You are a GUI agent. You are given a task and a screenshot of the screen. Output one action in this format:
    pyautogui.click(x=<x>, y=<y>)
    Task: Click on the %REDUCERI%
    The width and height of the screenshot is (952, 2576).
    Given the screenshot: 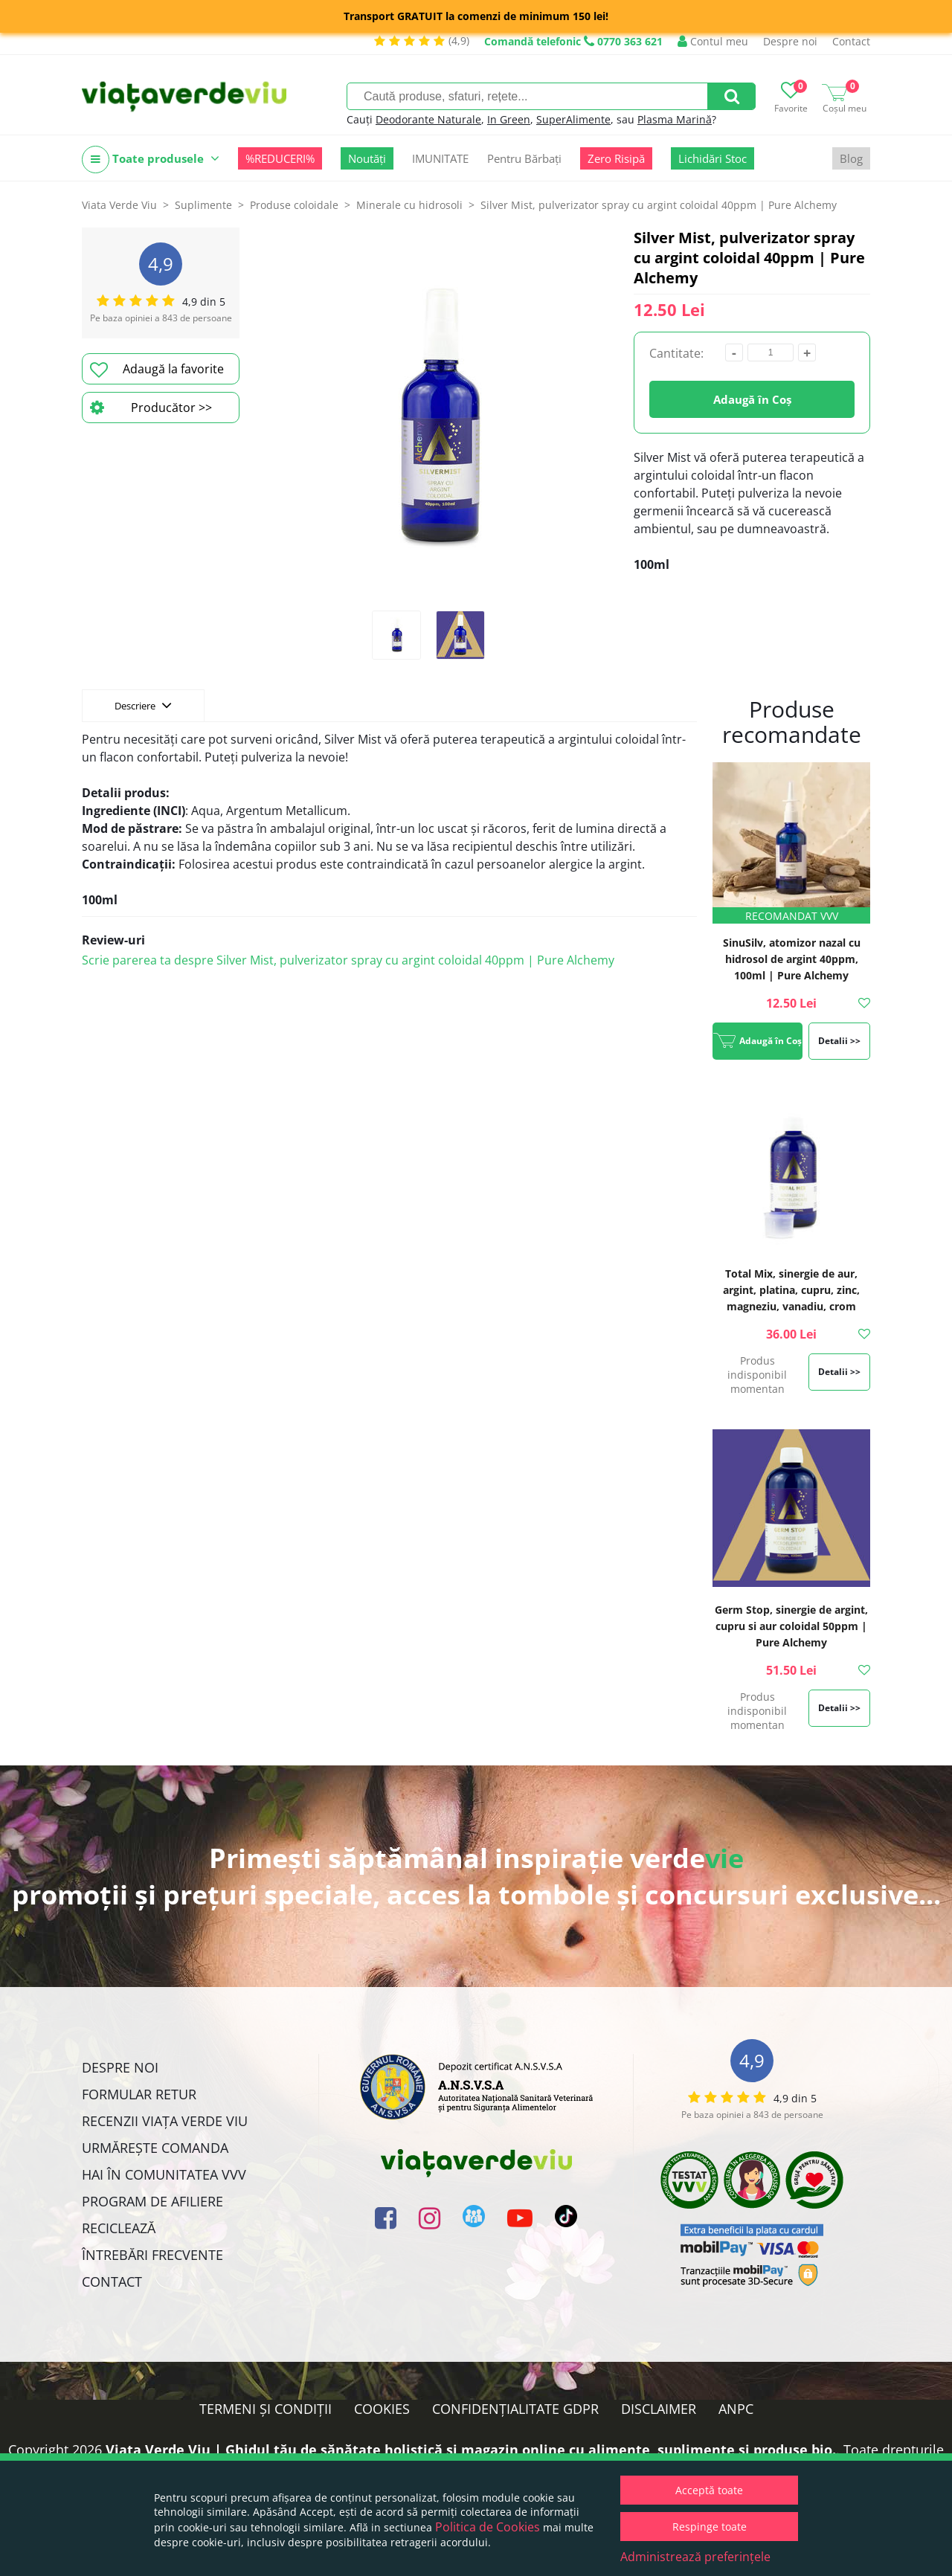 What is the action you would take?
    pyautogui.click(x=280, y=158)
    